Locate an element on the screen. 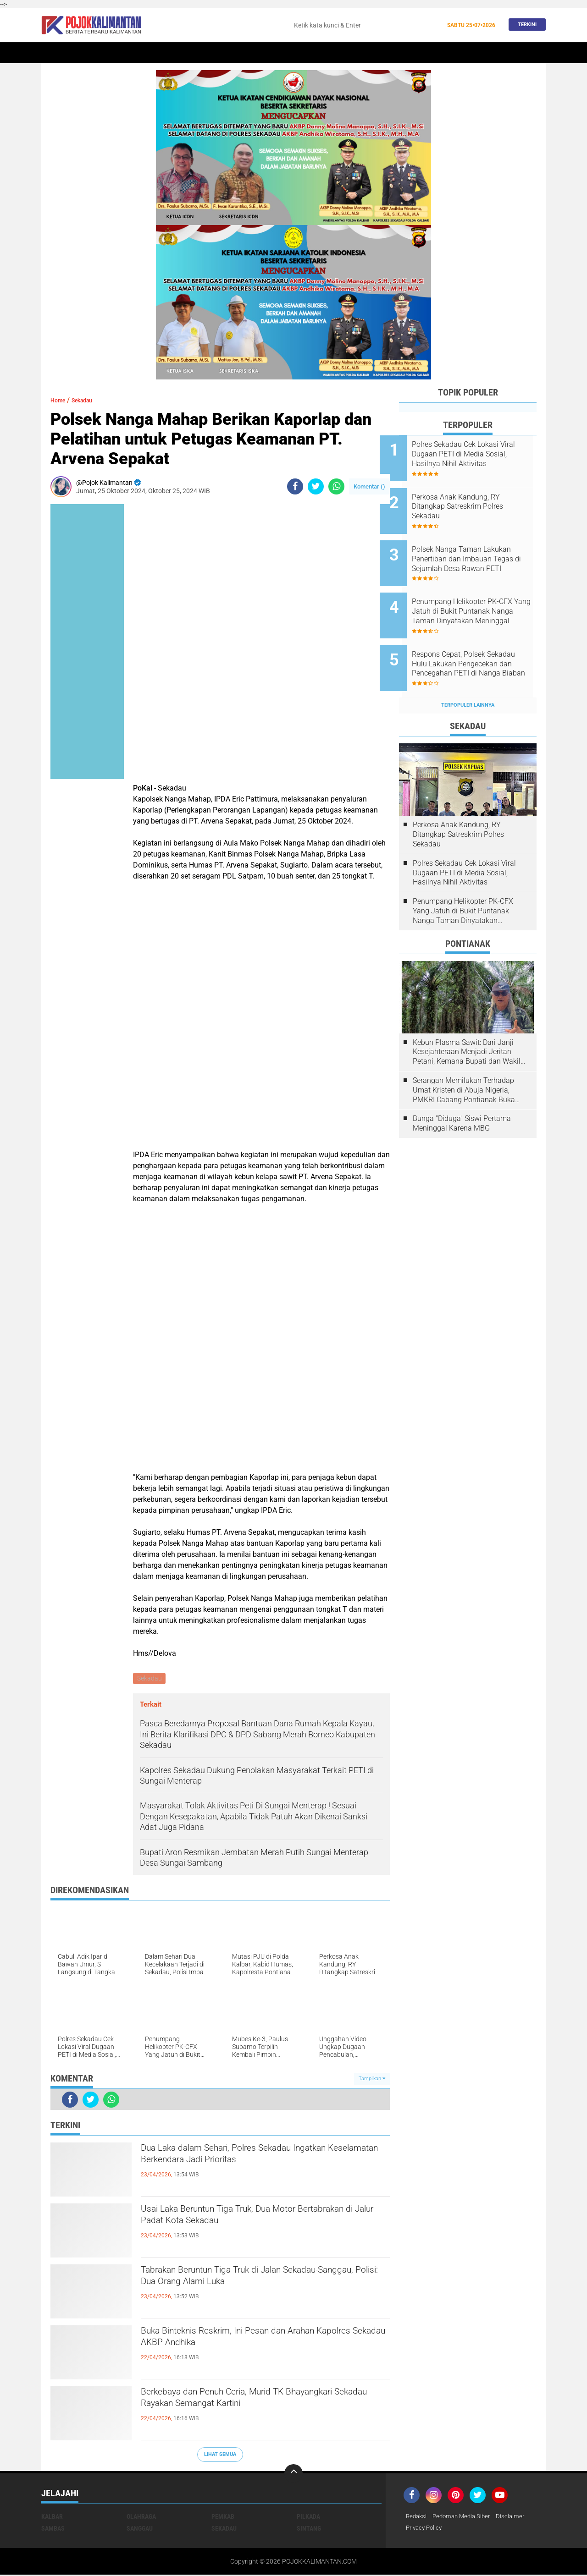 The height and width of the screenshot is (2576, 587). Komentar () is located at coordinates (369, 486).